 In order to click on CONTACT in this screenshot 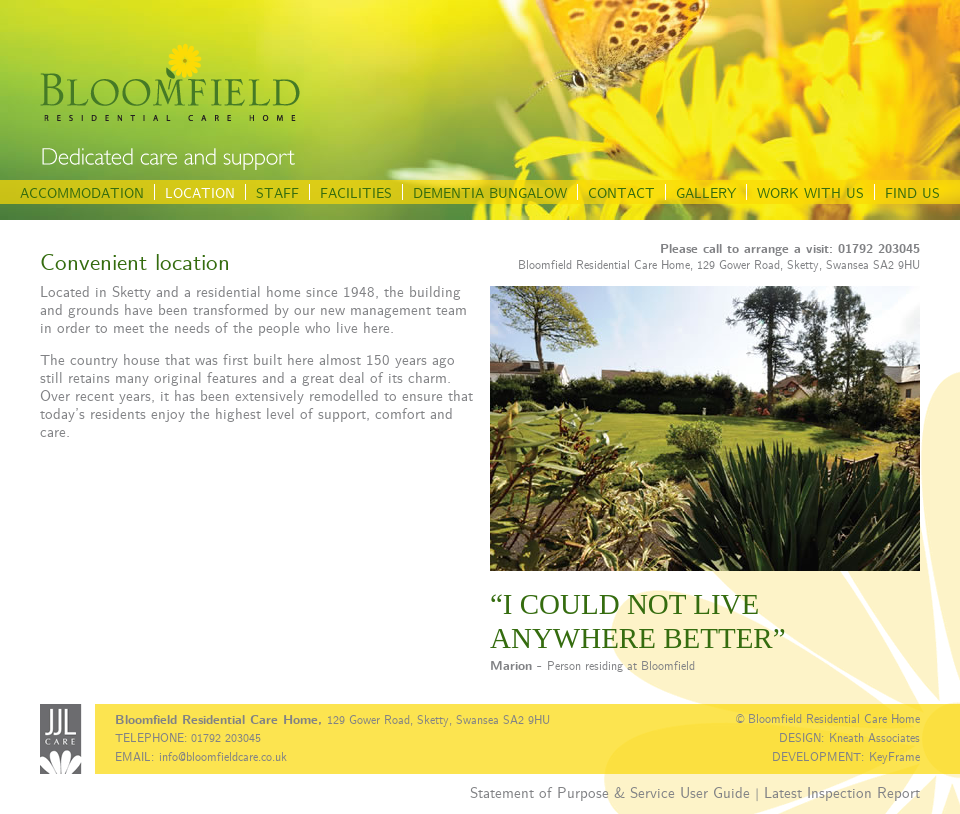, I will do `click(621, 192)`.